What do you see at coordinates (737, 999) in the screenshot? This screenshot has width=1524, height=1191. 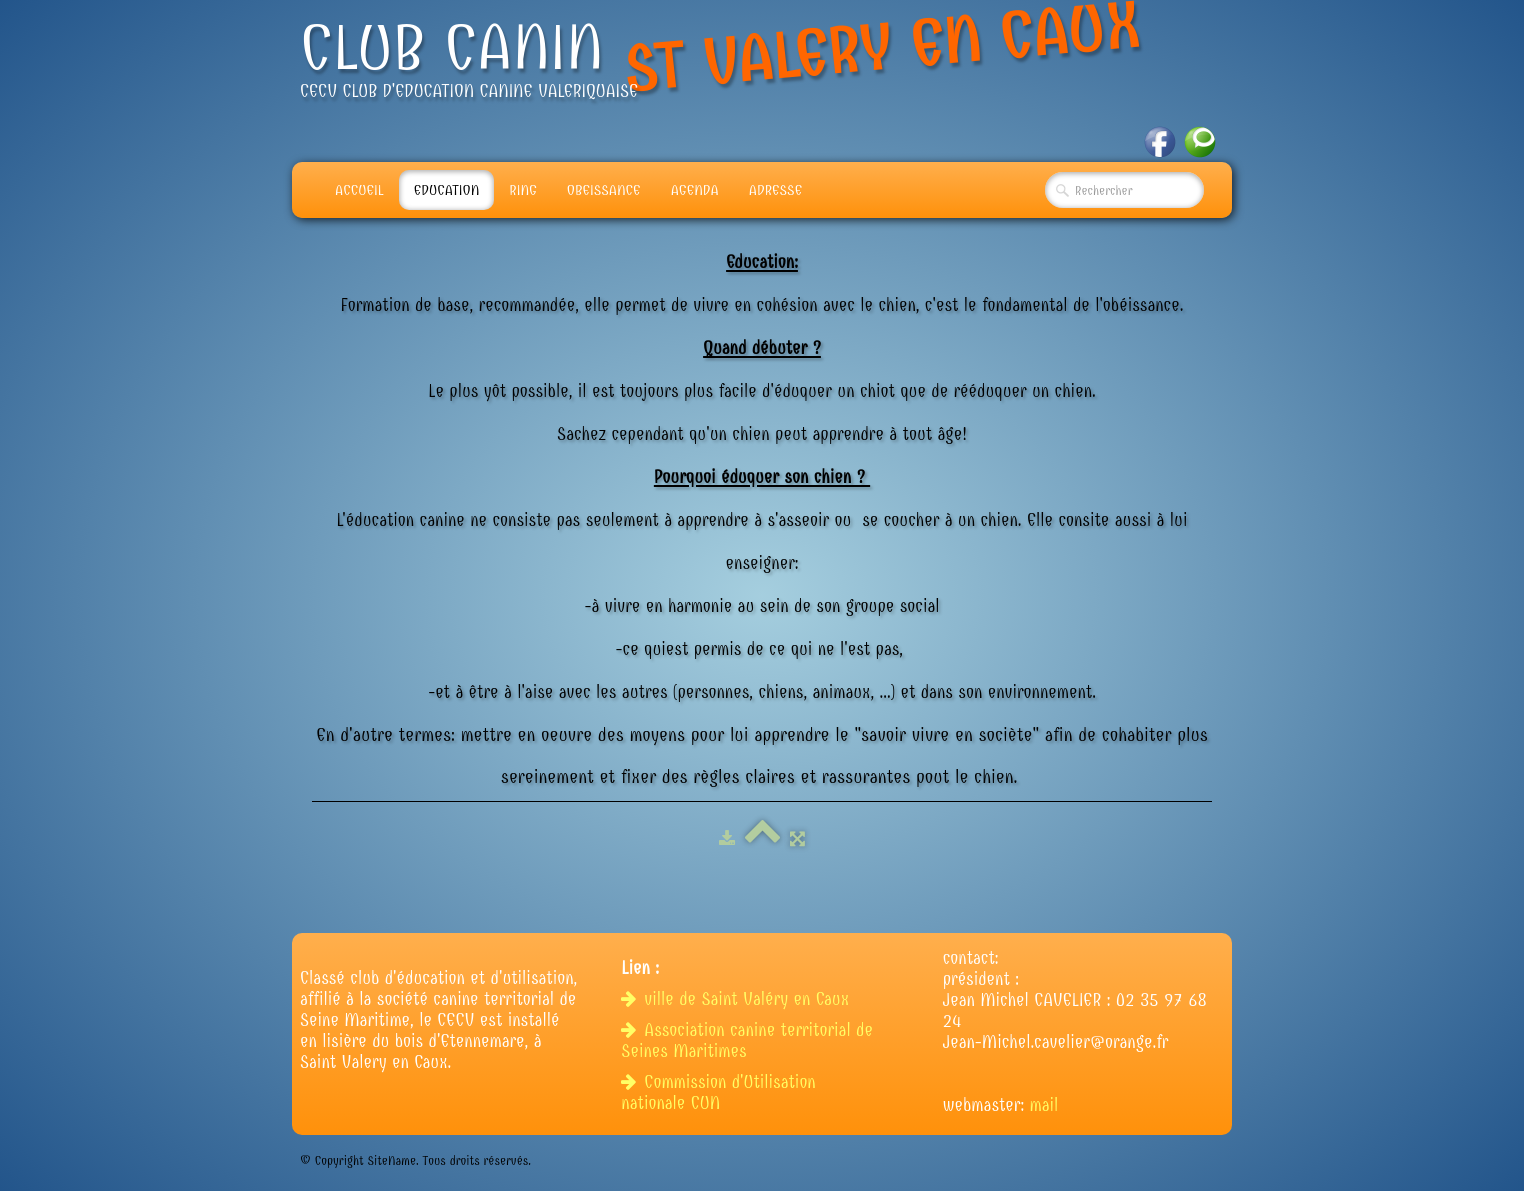 I see `ville de Saint Valéry en Caux` at bounding box center [737, 999].